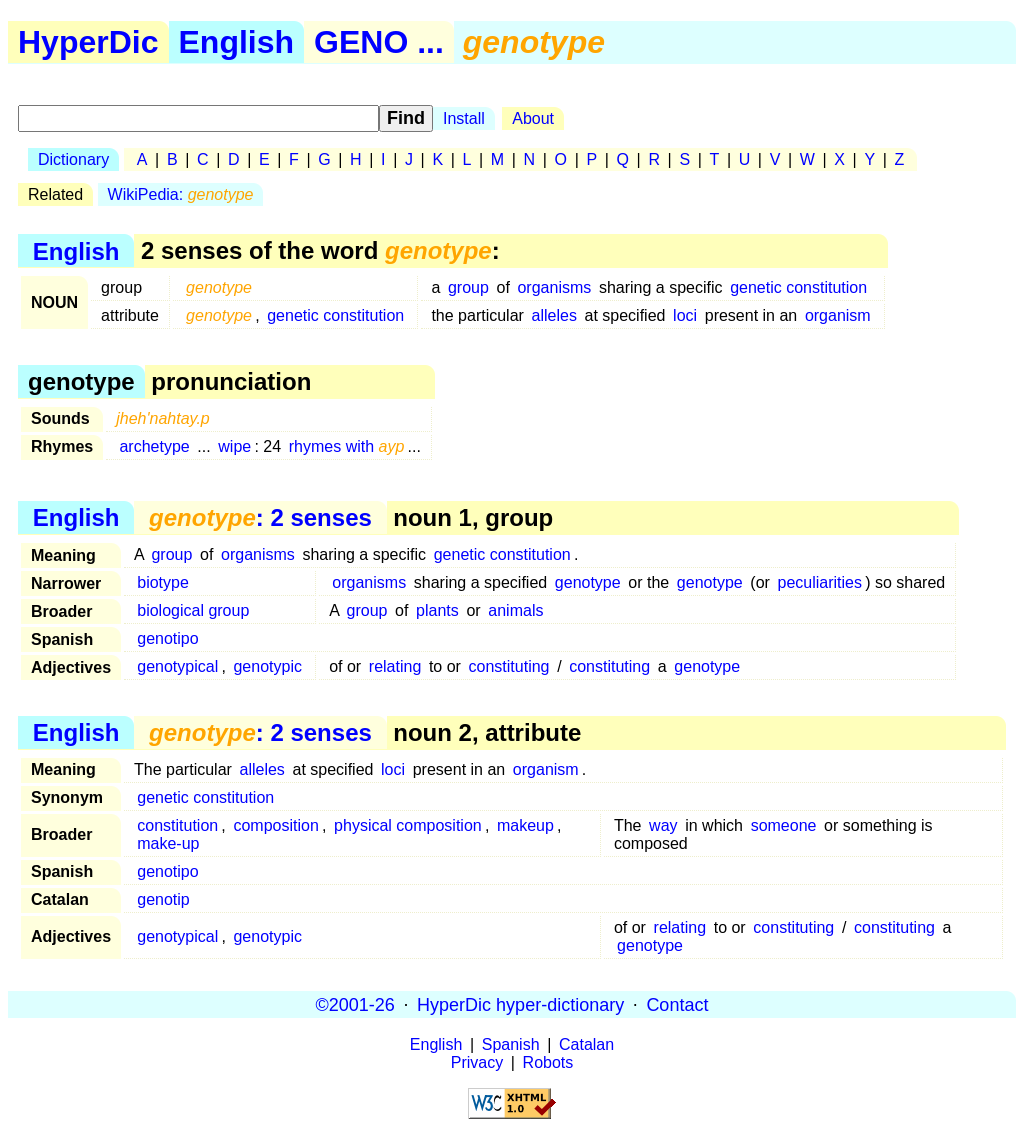  What do you see at coordinates (234, 446) in the screenshot?
I see `wipe` at bounding box center [234, 446].